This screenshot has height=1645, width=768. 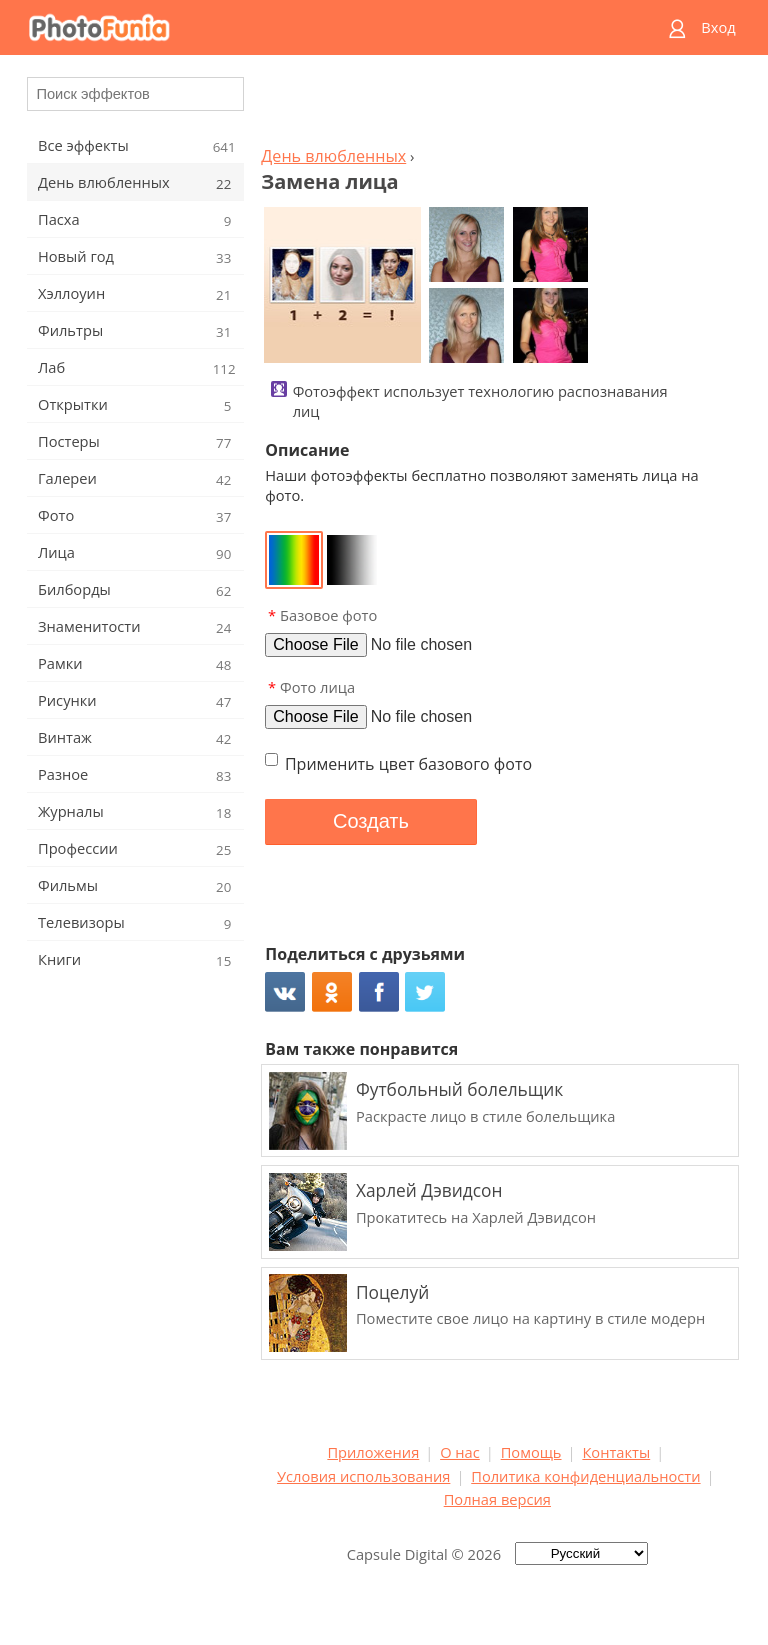 I want to click on День влюбленных, so click(x=333, y=156).